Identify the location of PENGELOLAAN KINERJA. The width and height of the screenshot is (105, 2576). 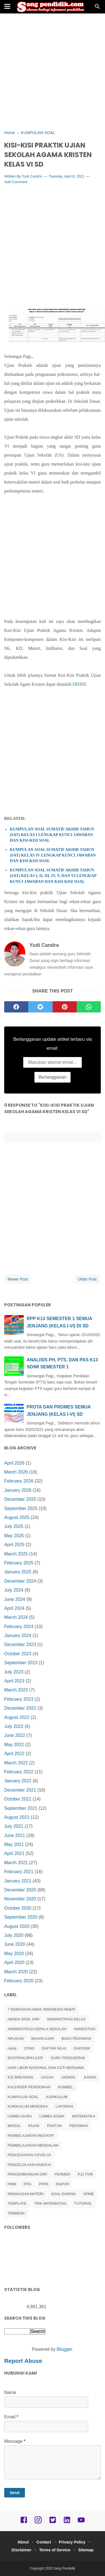
(29, 2165).